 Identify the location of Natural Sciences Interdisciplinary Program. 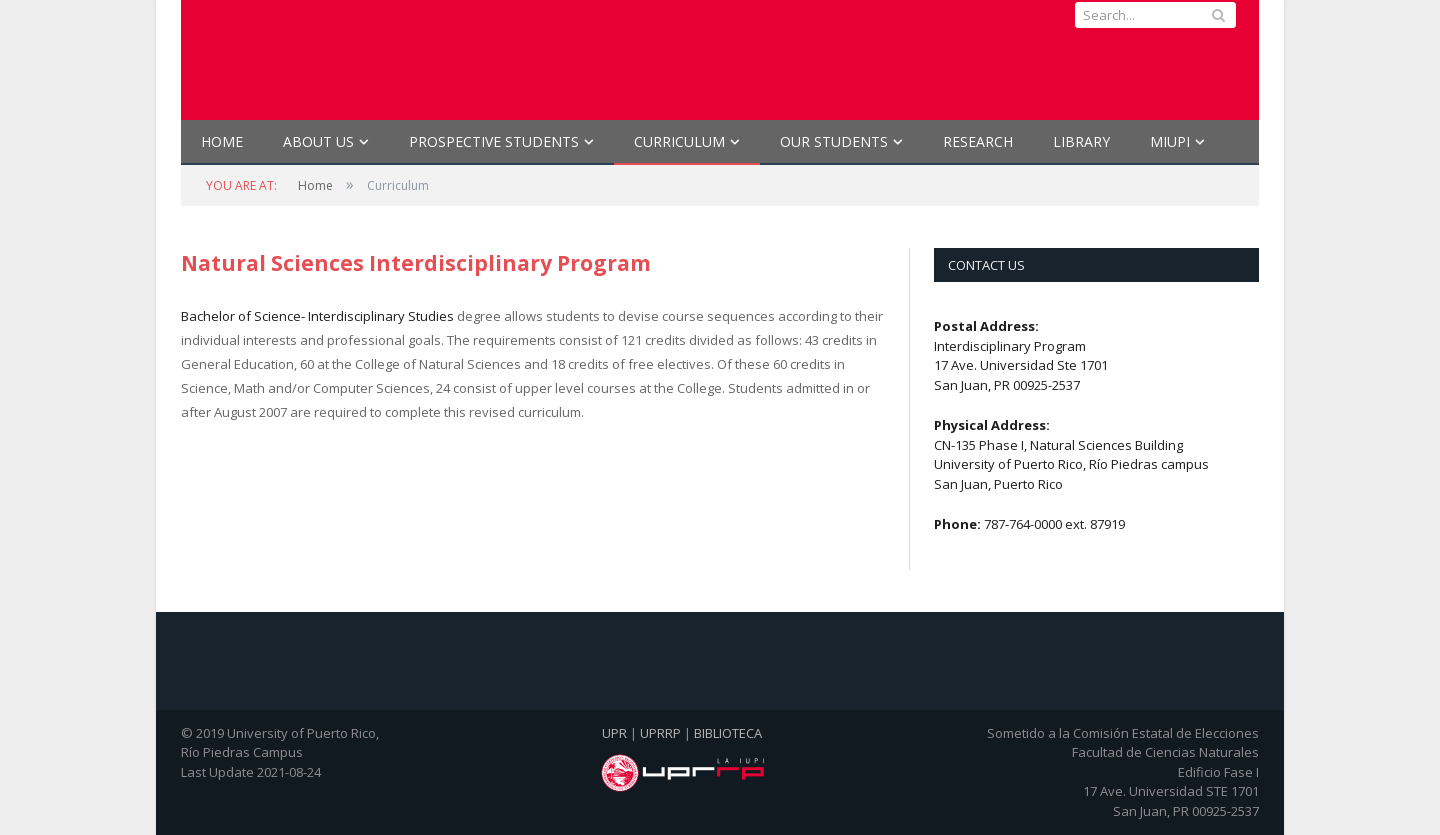
(416, 263).